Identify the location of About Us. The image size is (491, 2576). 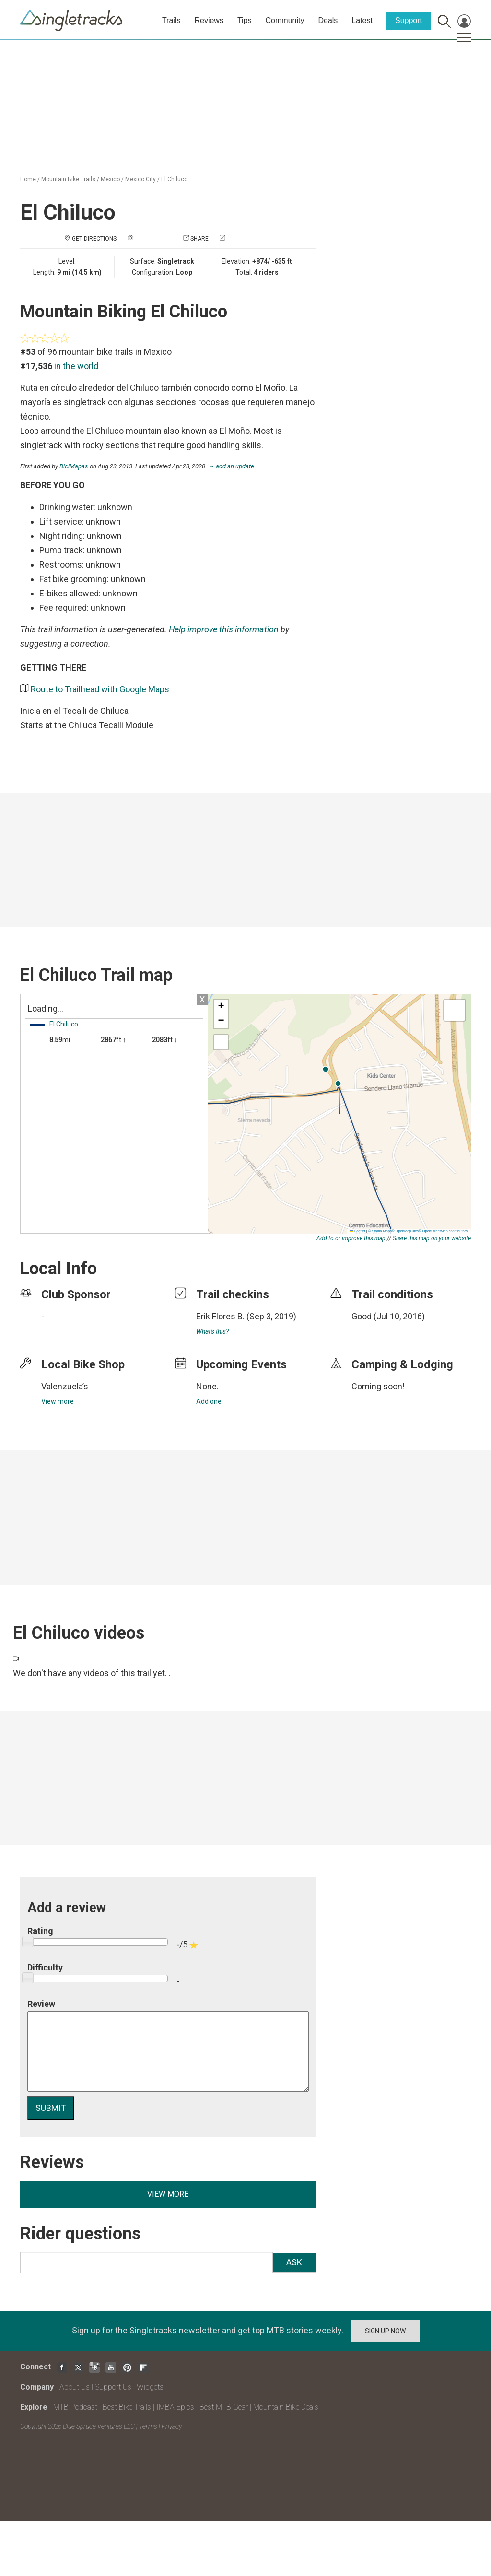
(74, 2386).